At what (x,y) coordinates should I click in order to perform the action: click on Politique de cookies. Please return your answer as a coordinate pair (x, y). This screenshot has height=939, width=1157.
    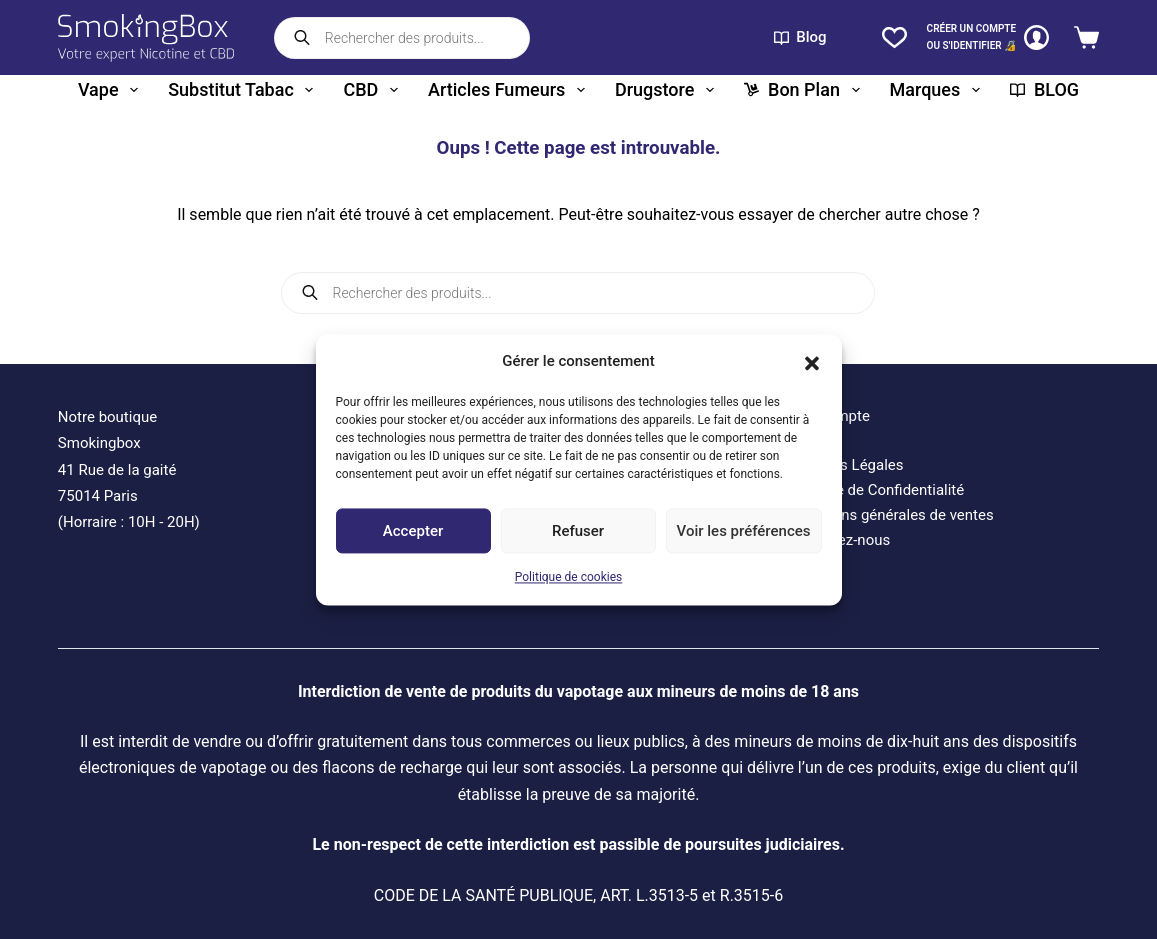
    Looking at the image, I should click on (568, 578).